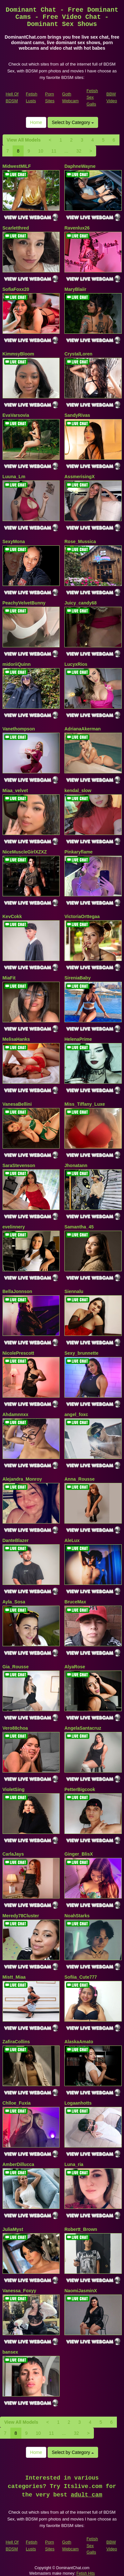 The image size is (124, 2576). I want to click on AdrianaAkerman, so click(82, 728).